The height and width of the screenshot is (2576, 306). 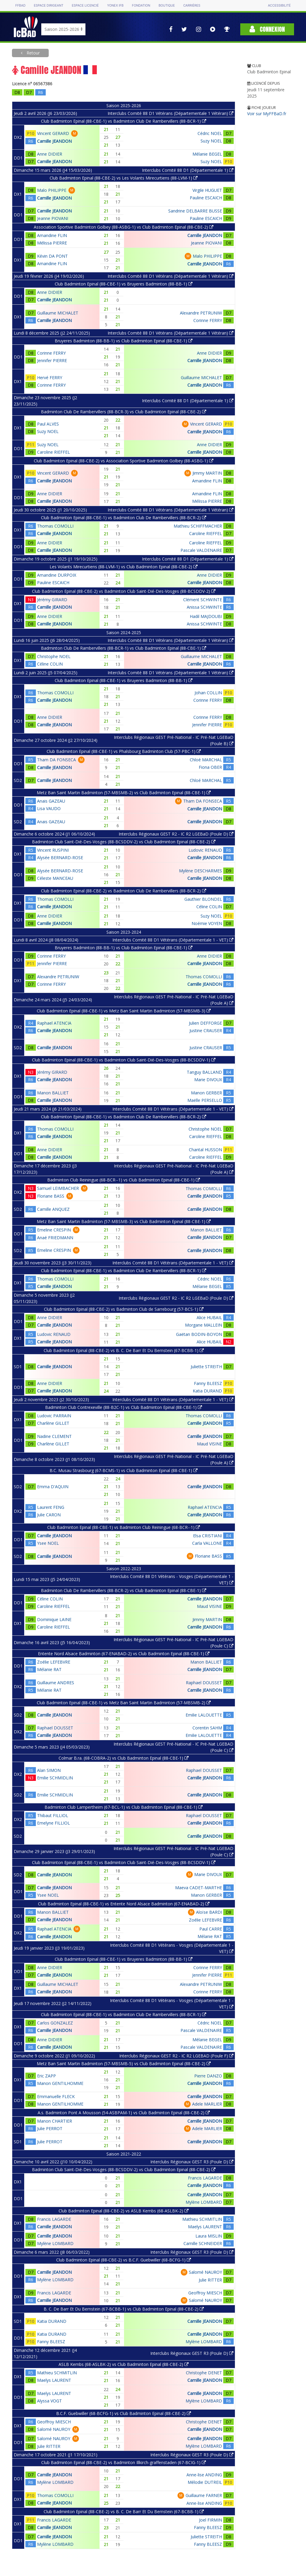 What do you see at coordinates (208, 1079) in the screenshot?
I see `Marie DIVOUX` at bounding box center [208, 1079].